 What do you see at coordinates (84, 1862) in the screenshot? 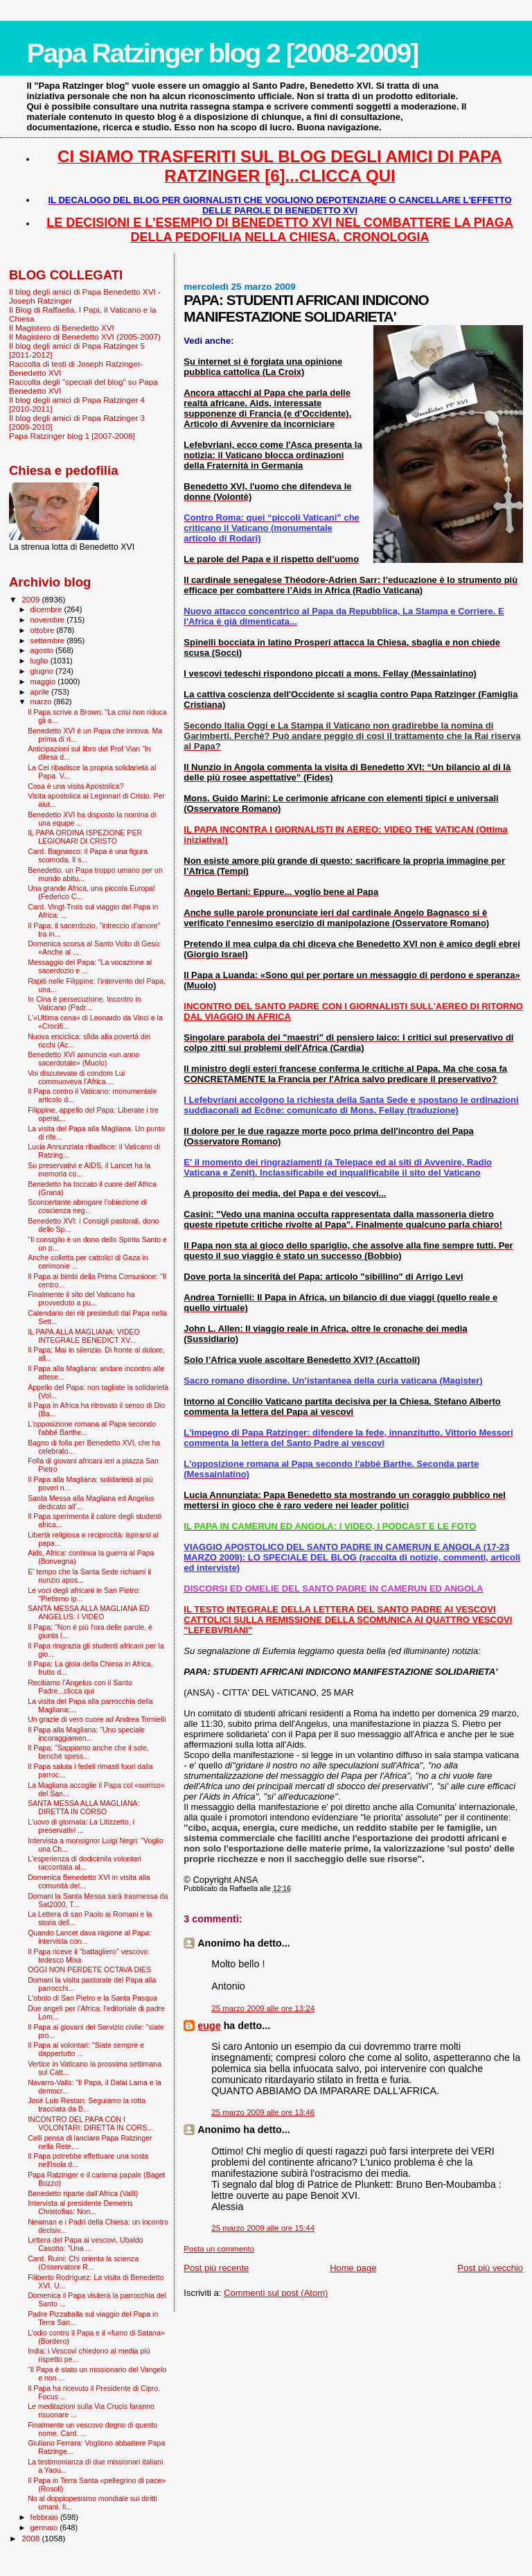
I see `L'esperienza di dodicimila volontari raccontata al...` at bounding box center [84, 1862].